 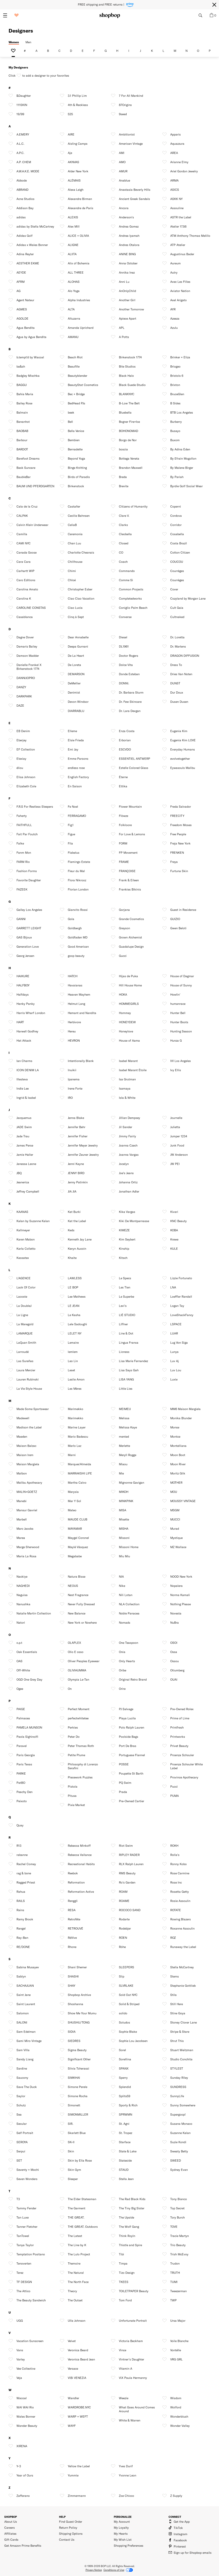 I want to click on Figue, so click(x=71, y=834).